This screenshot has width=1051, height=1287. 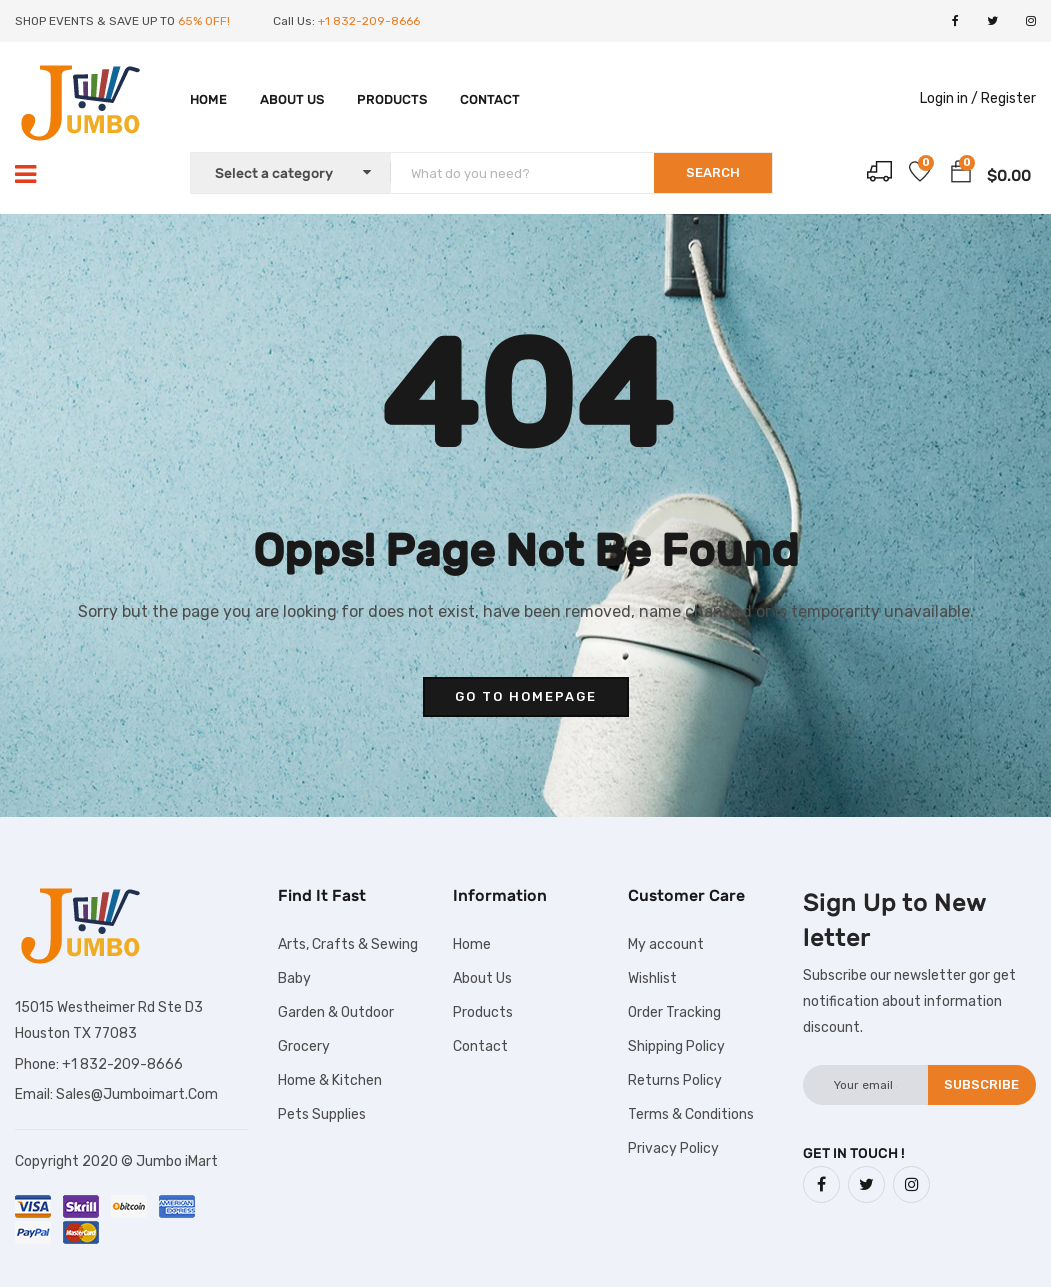 What do you see at coordinates (673, 1148) in the screenshot?
I see `Privacy Policy` at bounding box center [673, 1148].